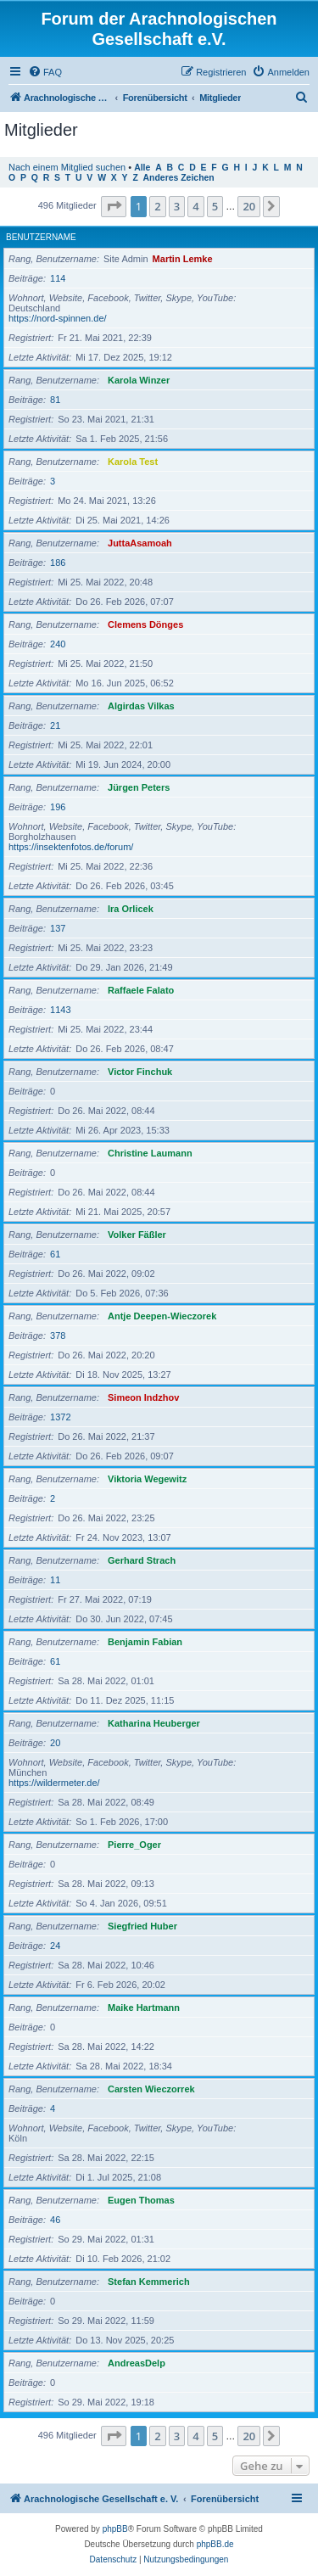  Describe the element at coordinates (147, 1479) in the screenshot. I see `Viktoria Wegewitz` at that location.